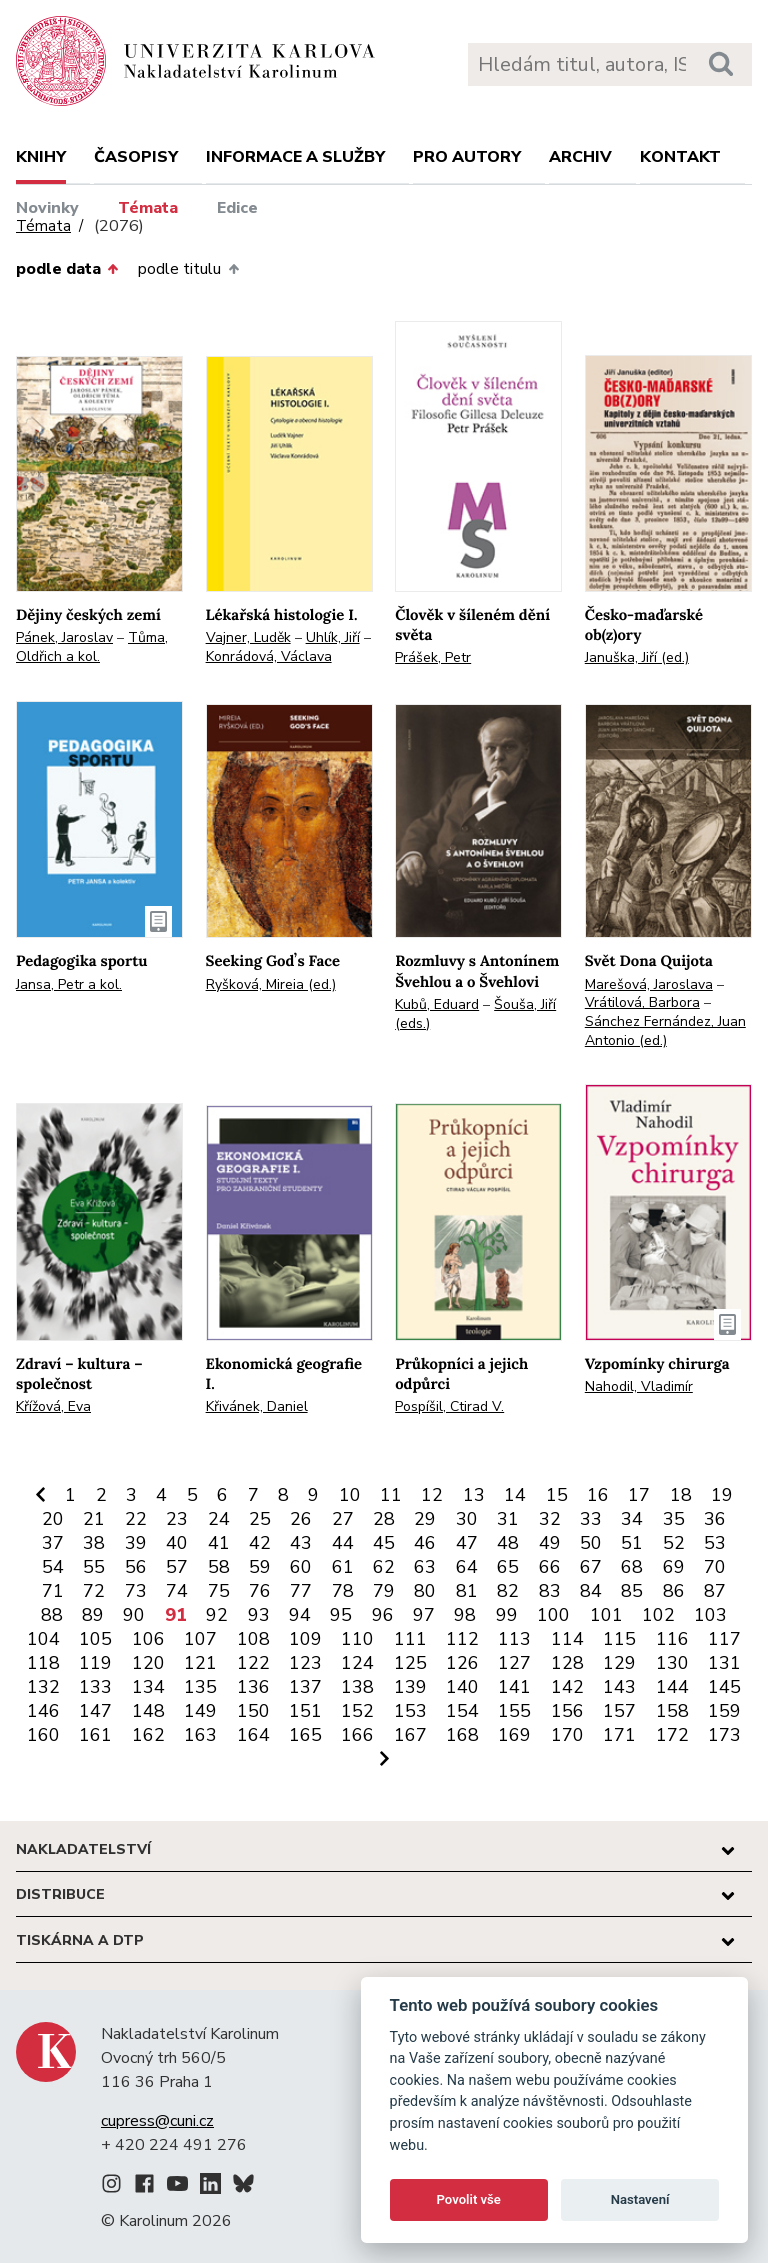 The height and width of the screenshot is (2263, 768). I want to click on 78, so click(343, 1591).